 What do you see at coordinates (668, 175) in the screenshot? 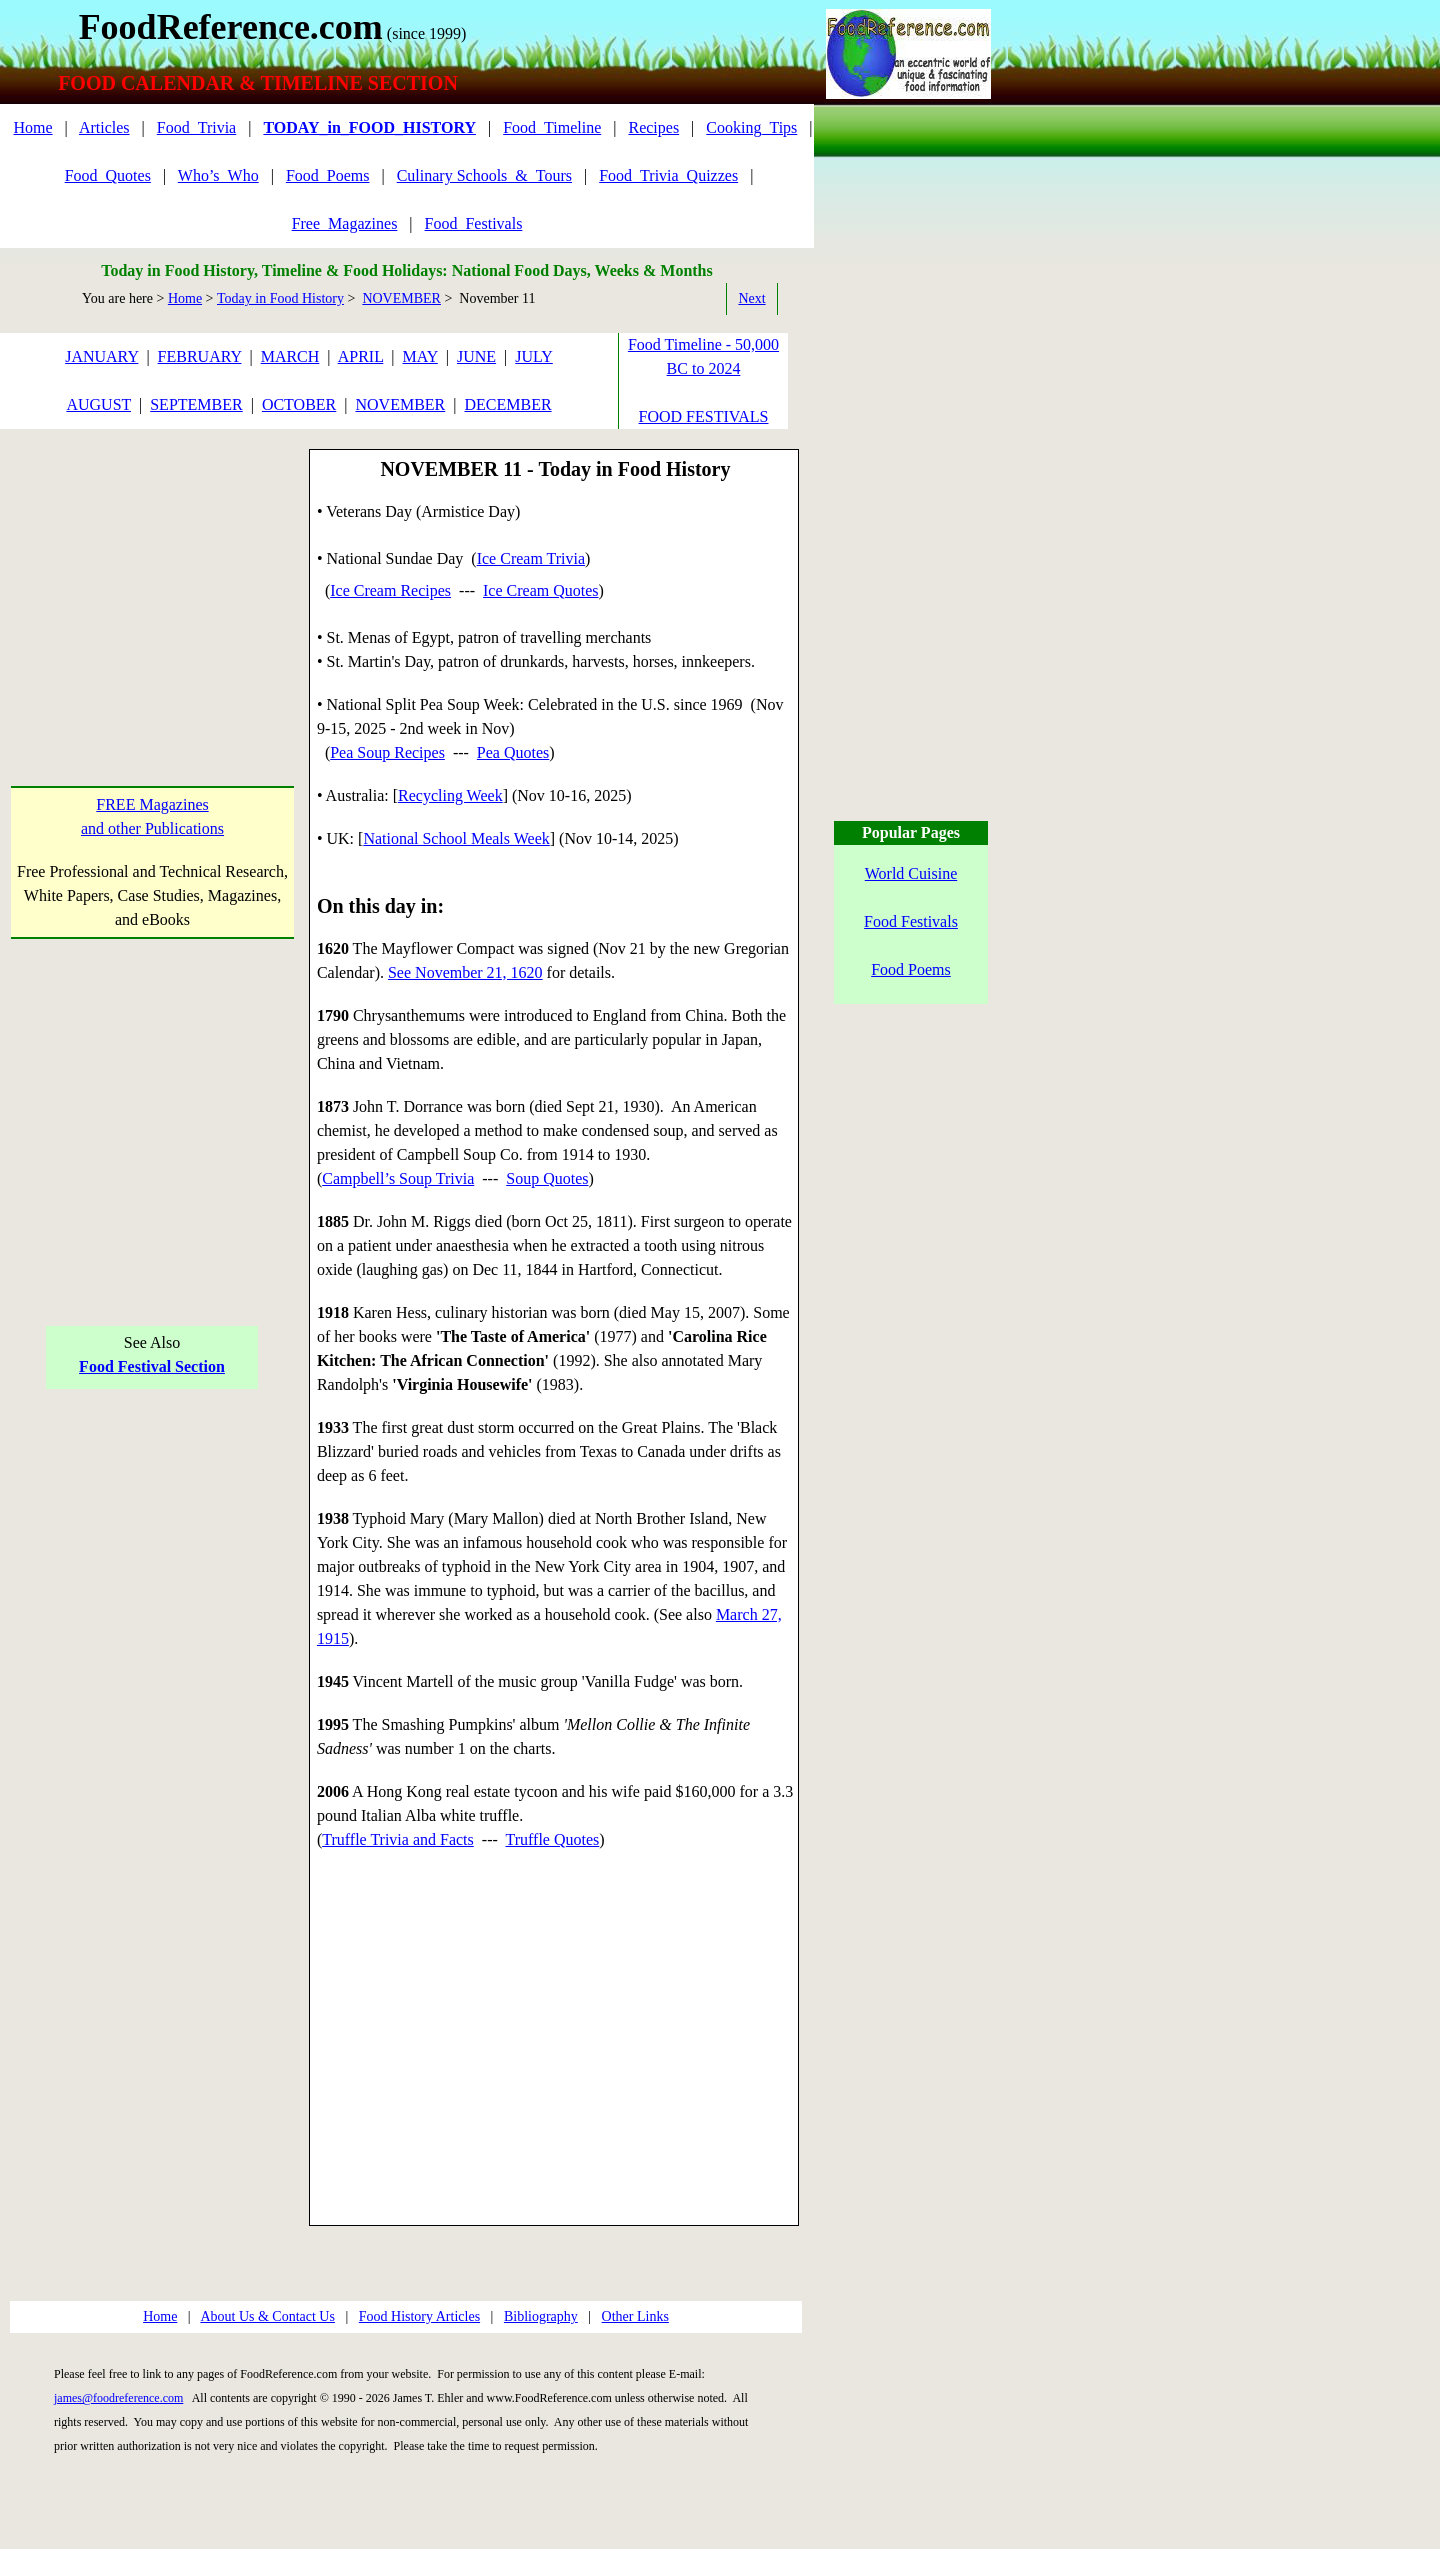
I see `Food_Trivia_Quizzes` at bounding box center [668, 175].